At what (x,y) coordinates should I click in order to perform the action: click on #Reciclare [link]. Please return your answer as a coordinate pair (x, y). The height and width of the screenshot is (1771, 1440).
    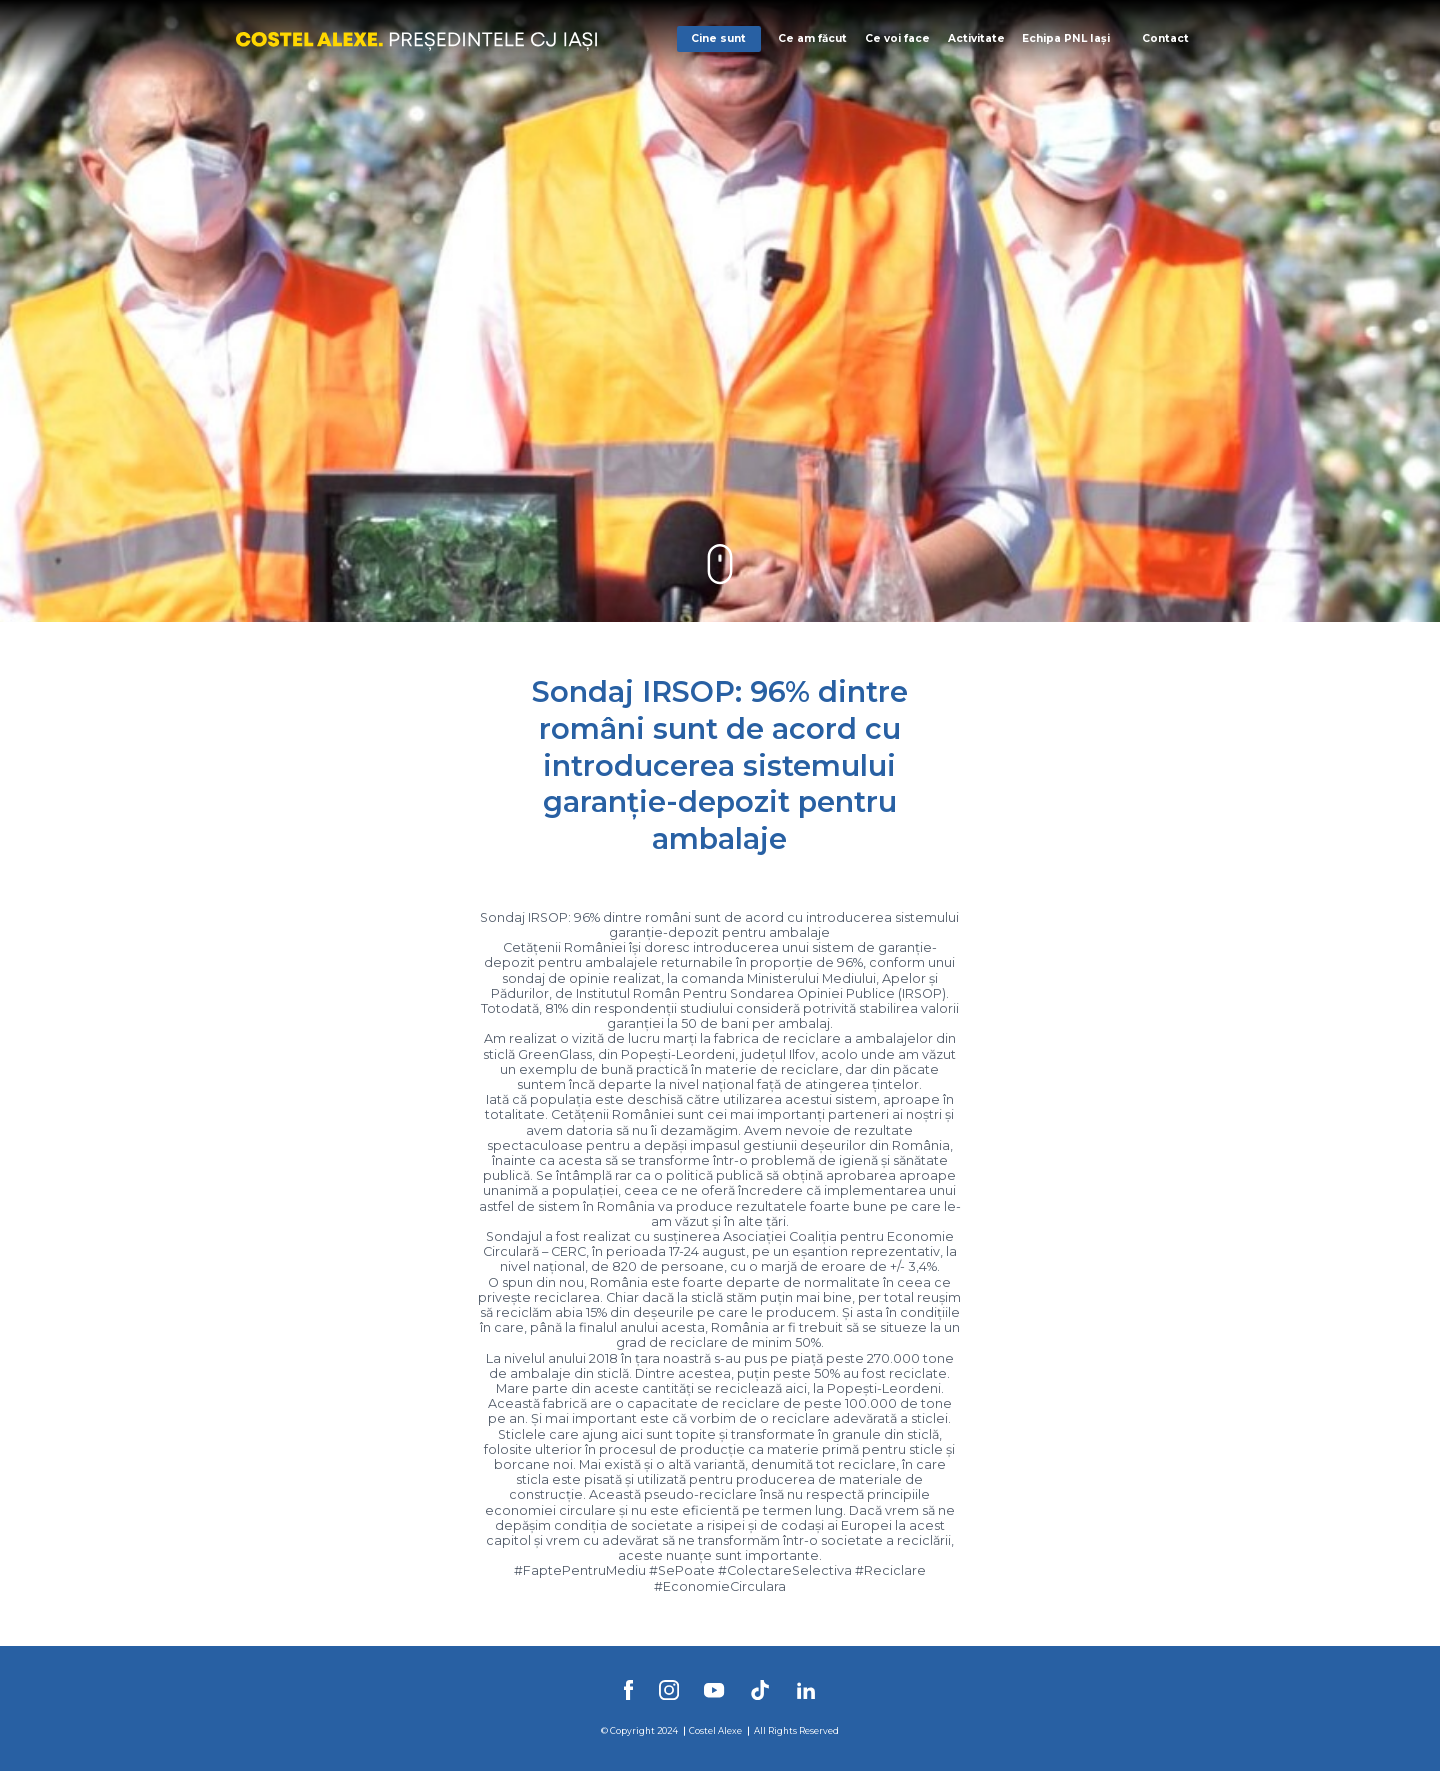
    Looking at the image, I should click on (890, 1570).